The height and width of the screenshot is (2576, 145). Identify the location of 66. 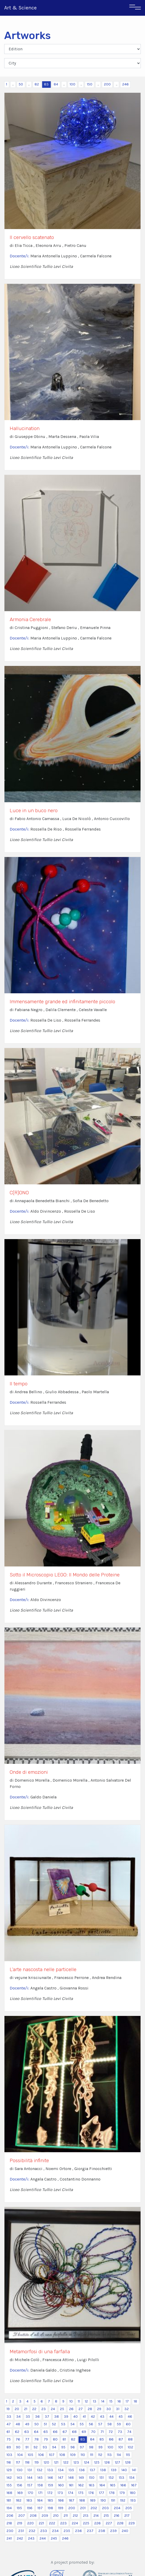
(55, 2431).